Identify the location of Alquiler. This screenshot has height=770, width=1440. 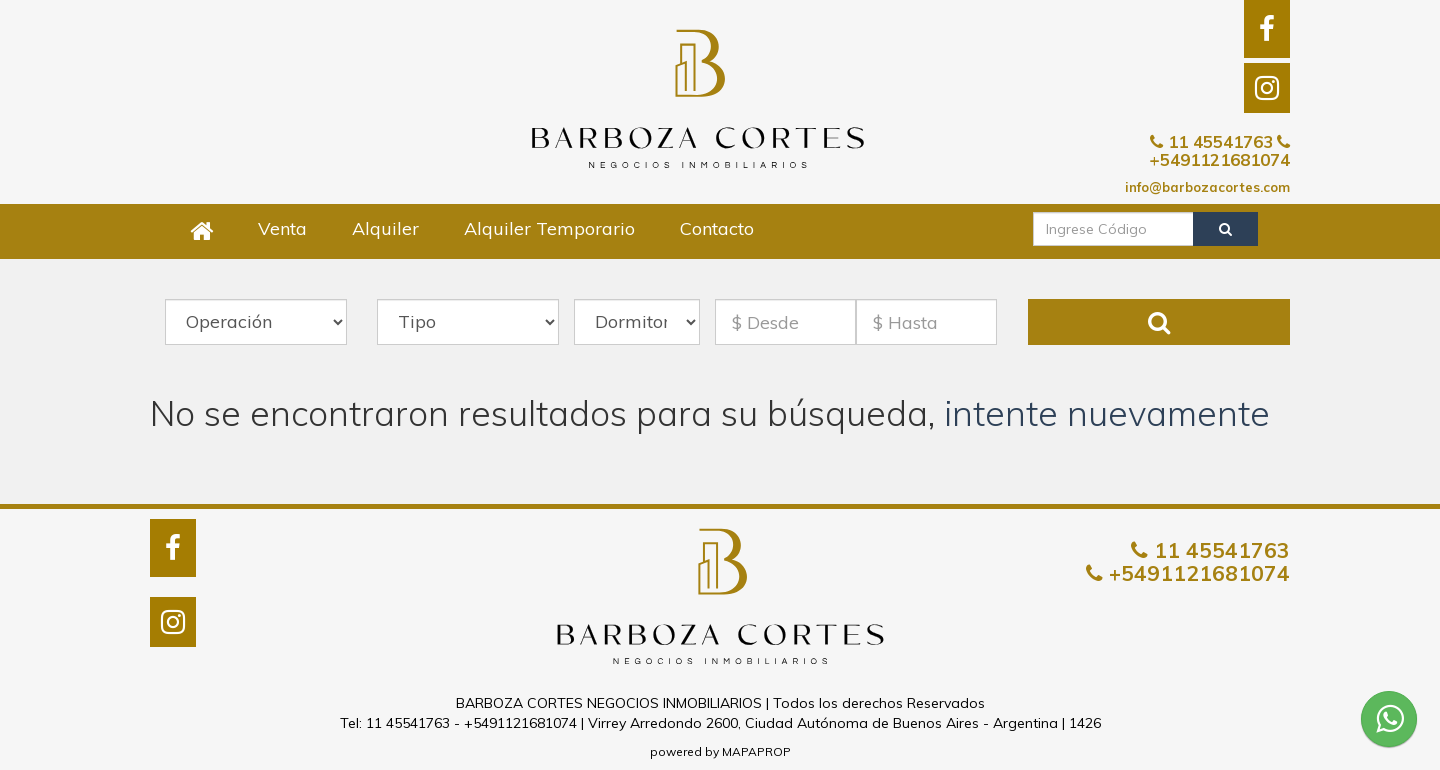
(385, 228).